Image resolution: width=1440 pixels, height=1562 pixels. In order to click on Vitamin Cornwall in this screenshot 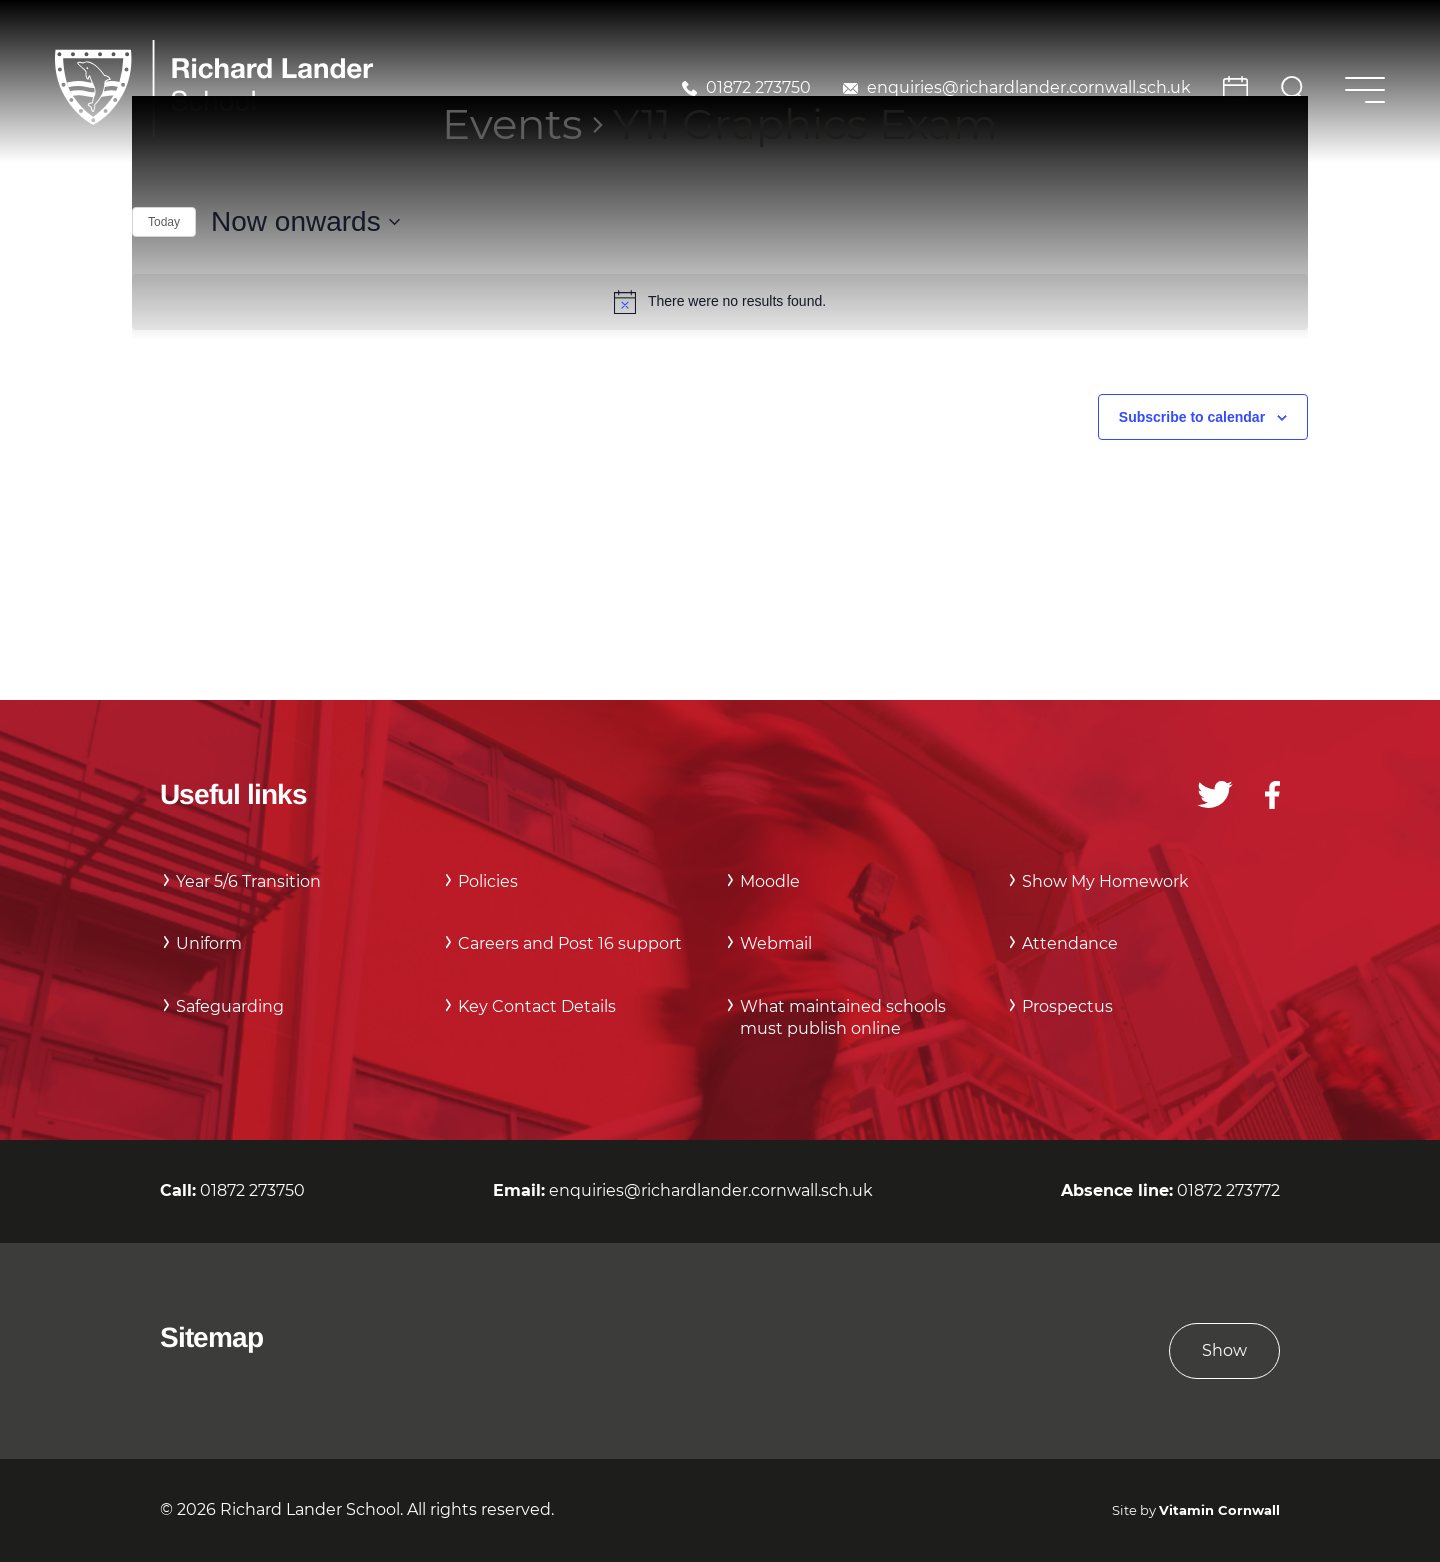, I will do `click(1219, 1510)`.